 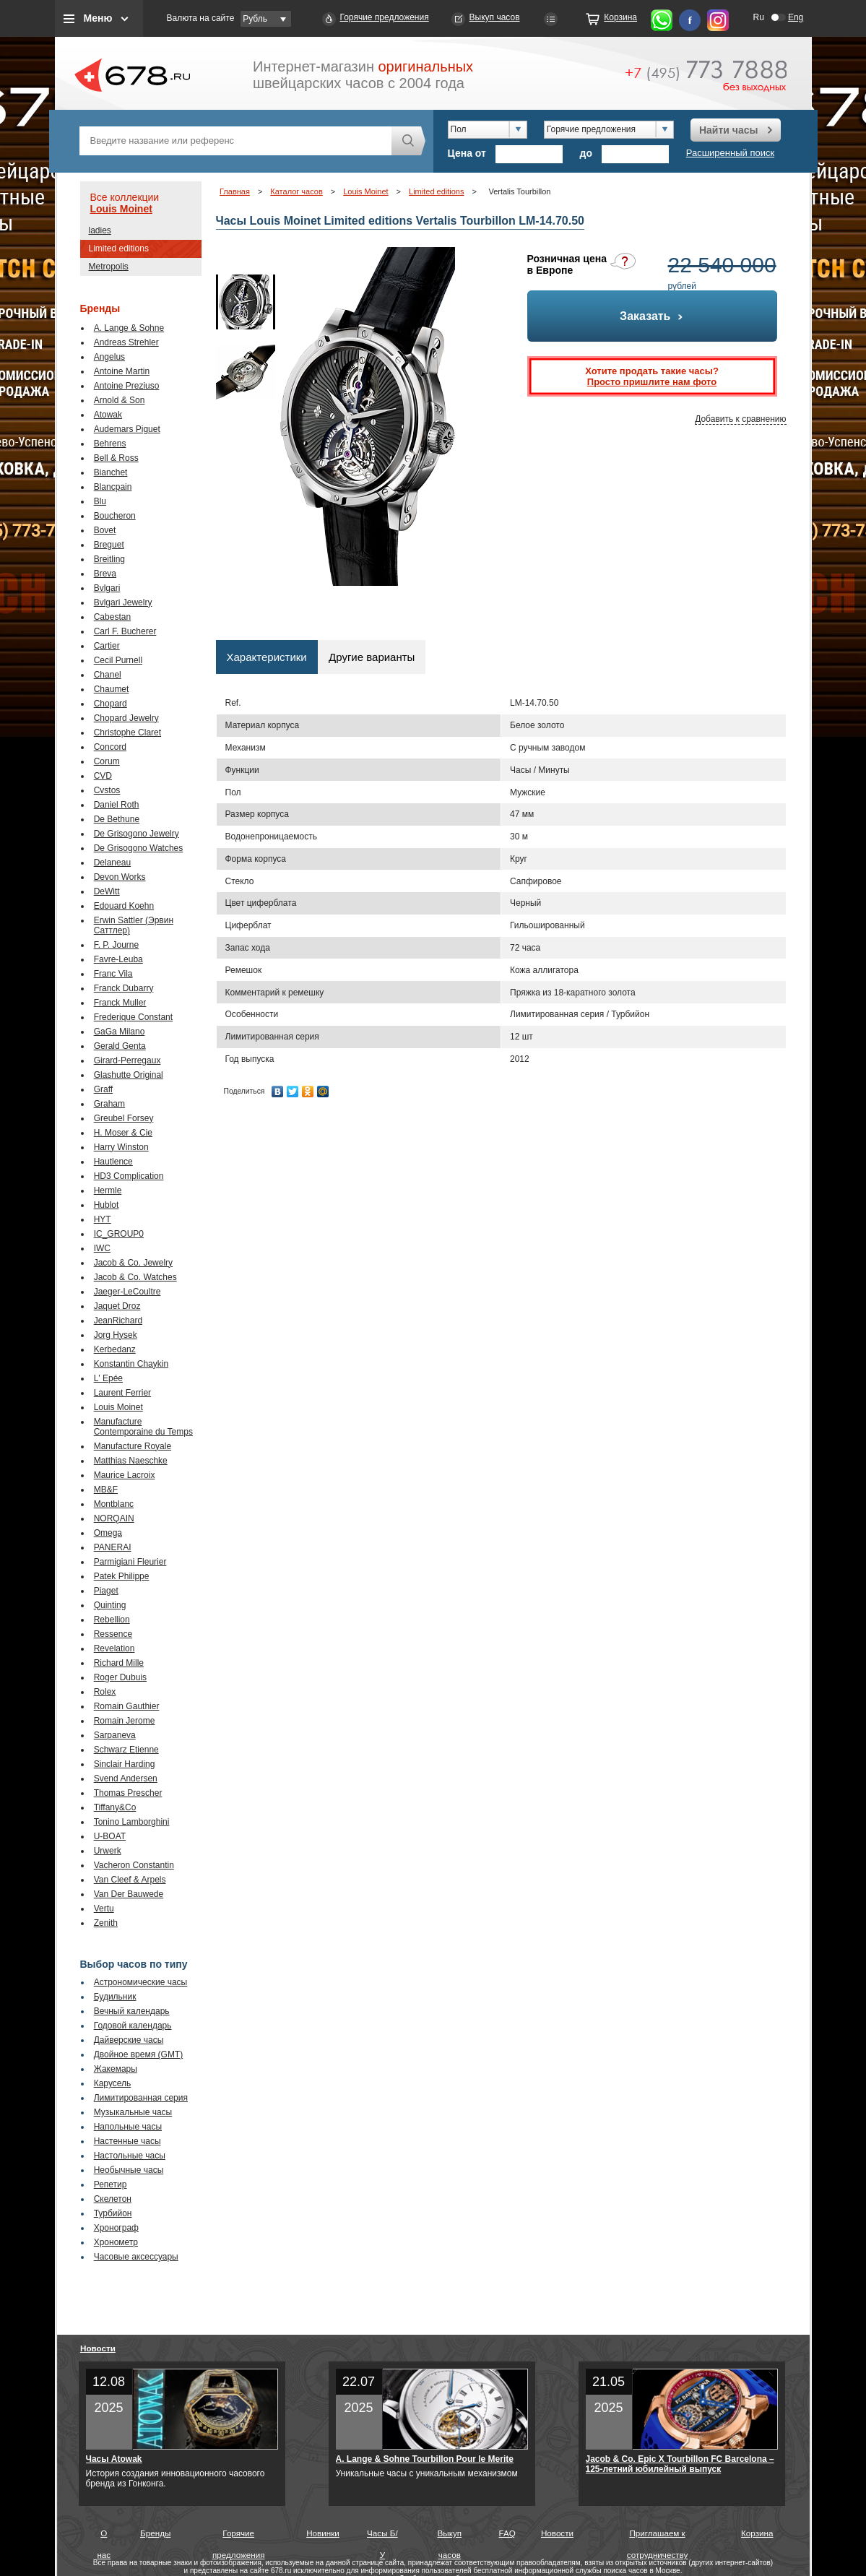 I want to click on О нас, so click(x=104, y=2536).